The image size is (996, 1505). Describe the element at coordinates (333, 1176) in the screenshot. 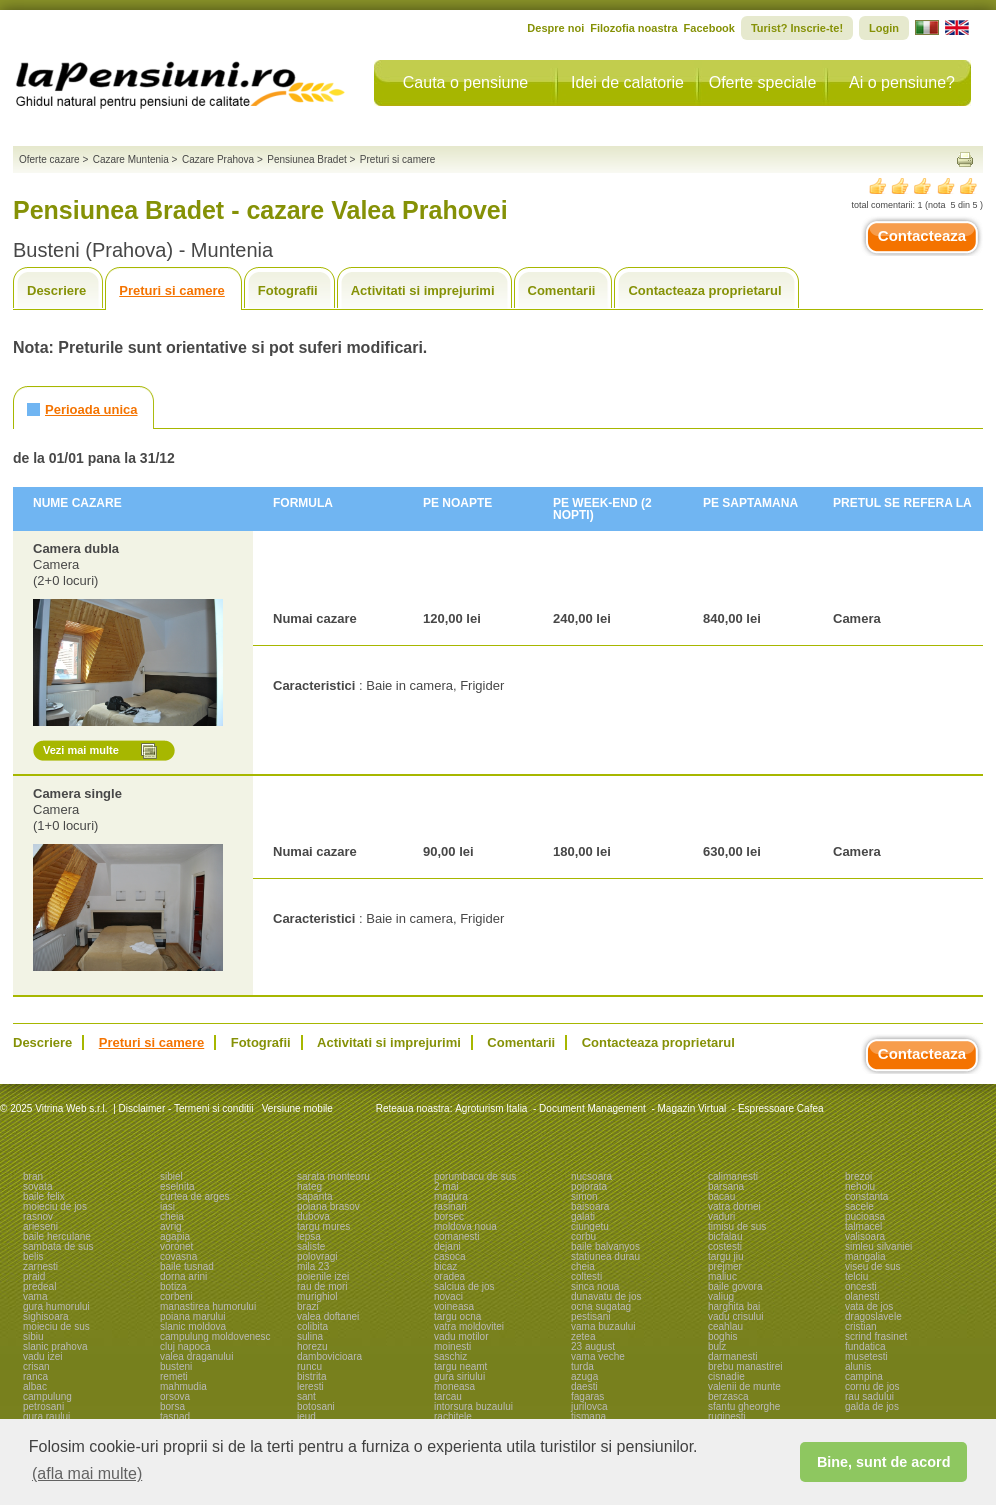

I see `sarata monteoru` at that location.